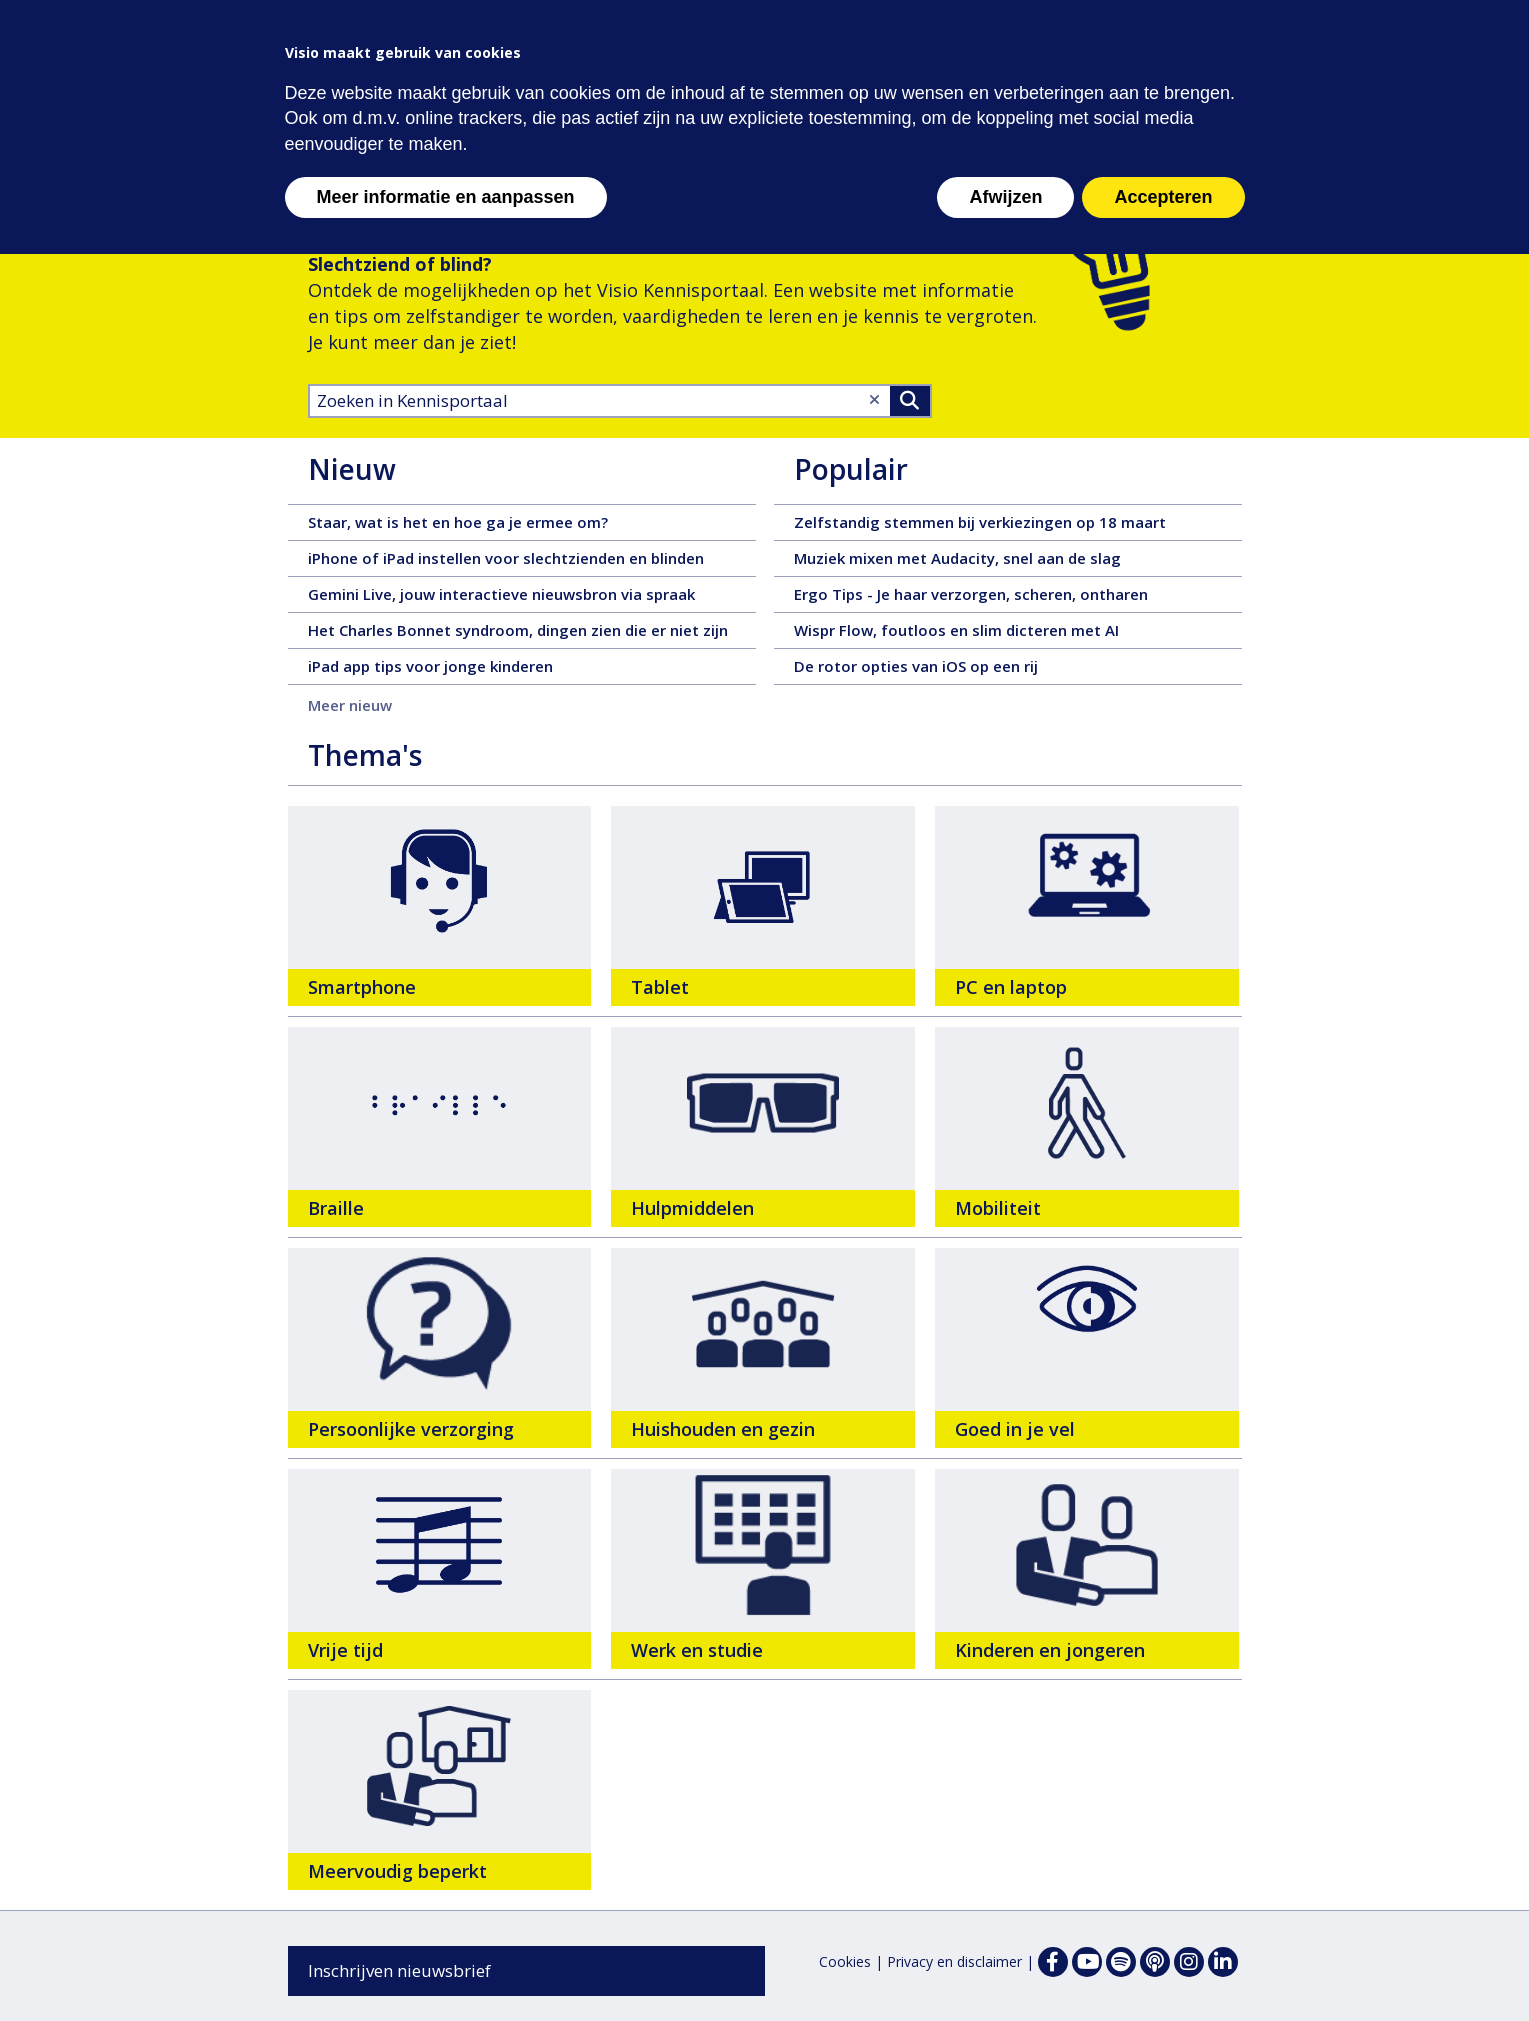 Image resolution: width=1529 pixels, height=2021 pixels. Describe the element at coordinates (874, 399) in the screenshot. I see `[Wis tekst]` at that location.